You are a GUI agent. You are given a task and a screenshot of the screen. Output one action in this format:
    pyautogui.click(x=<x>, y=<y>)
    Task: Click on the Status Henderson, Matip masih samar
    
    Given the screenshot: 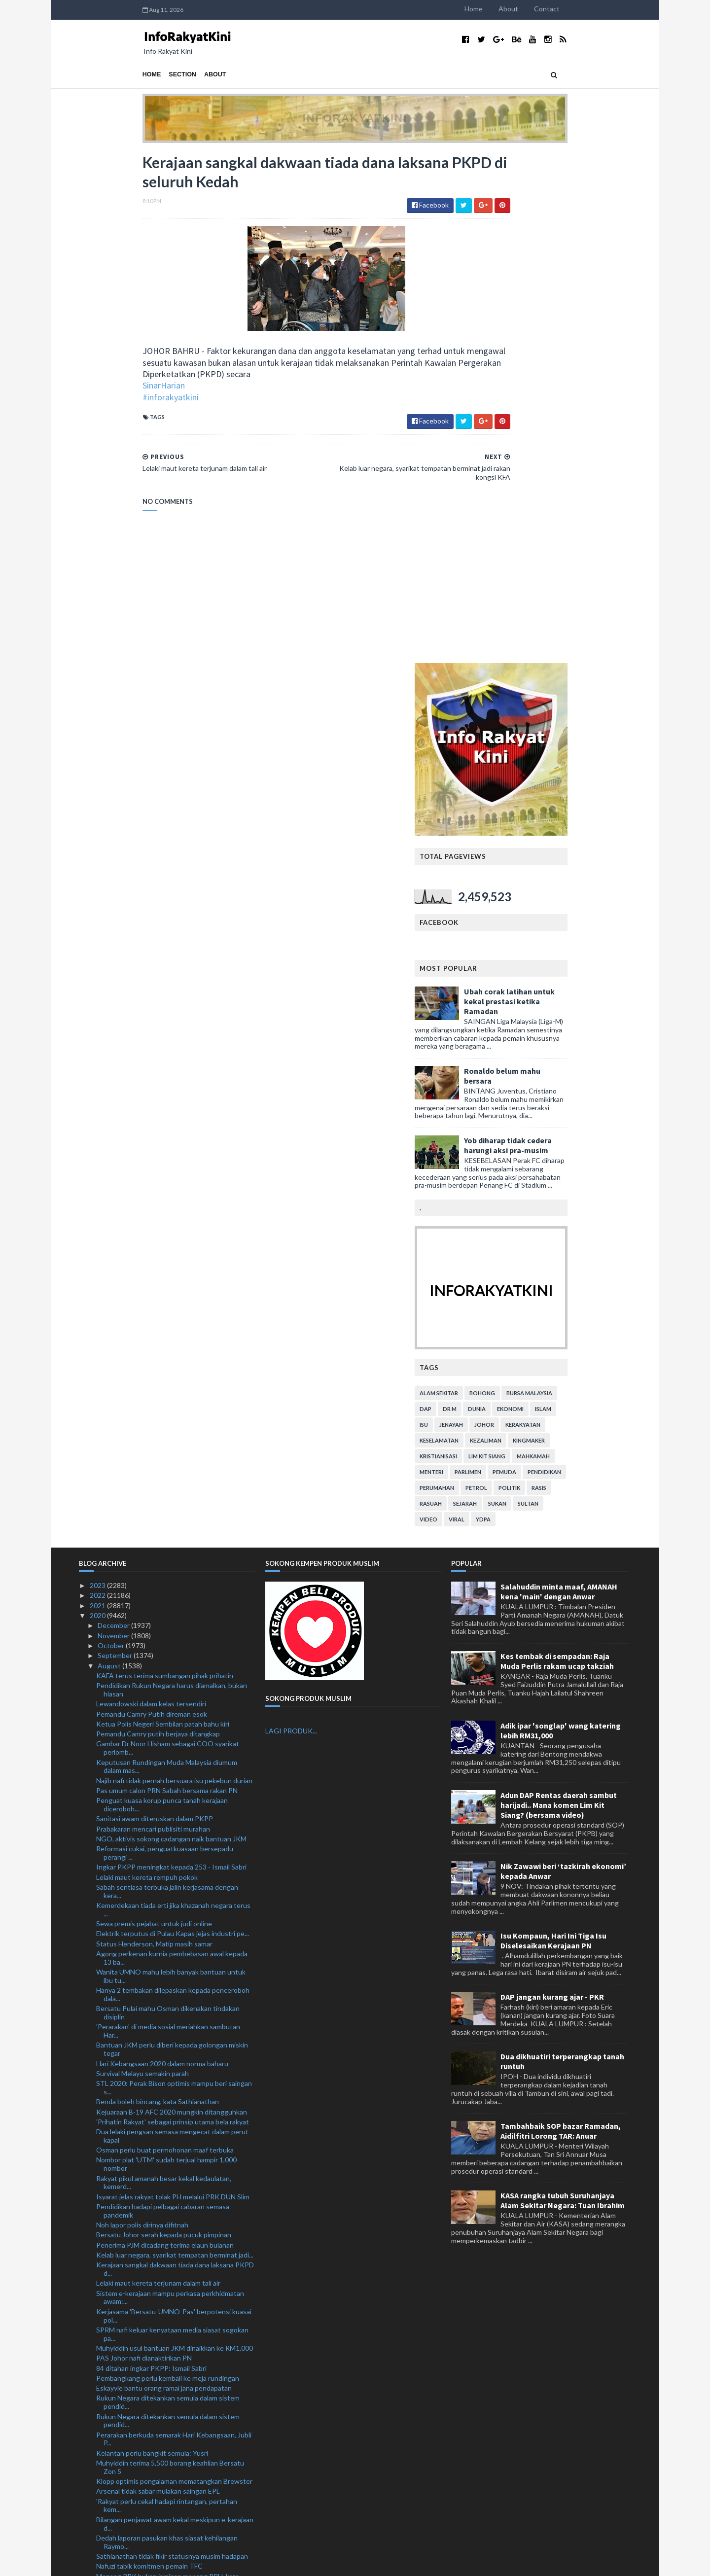 What is the action you would take?
    pyautogui.click(x=154, y=1433)
    